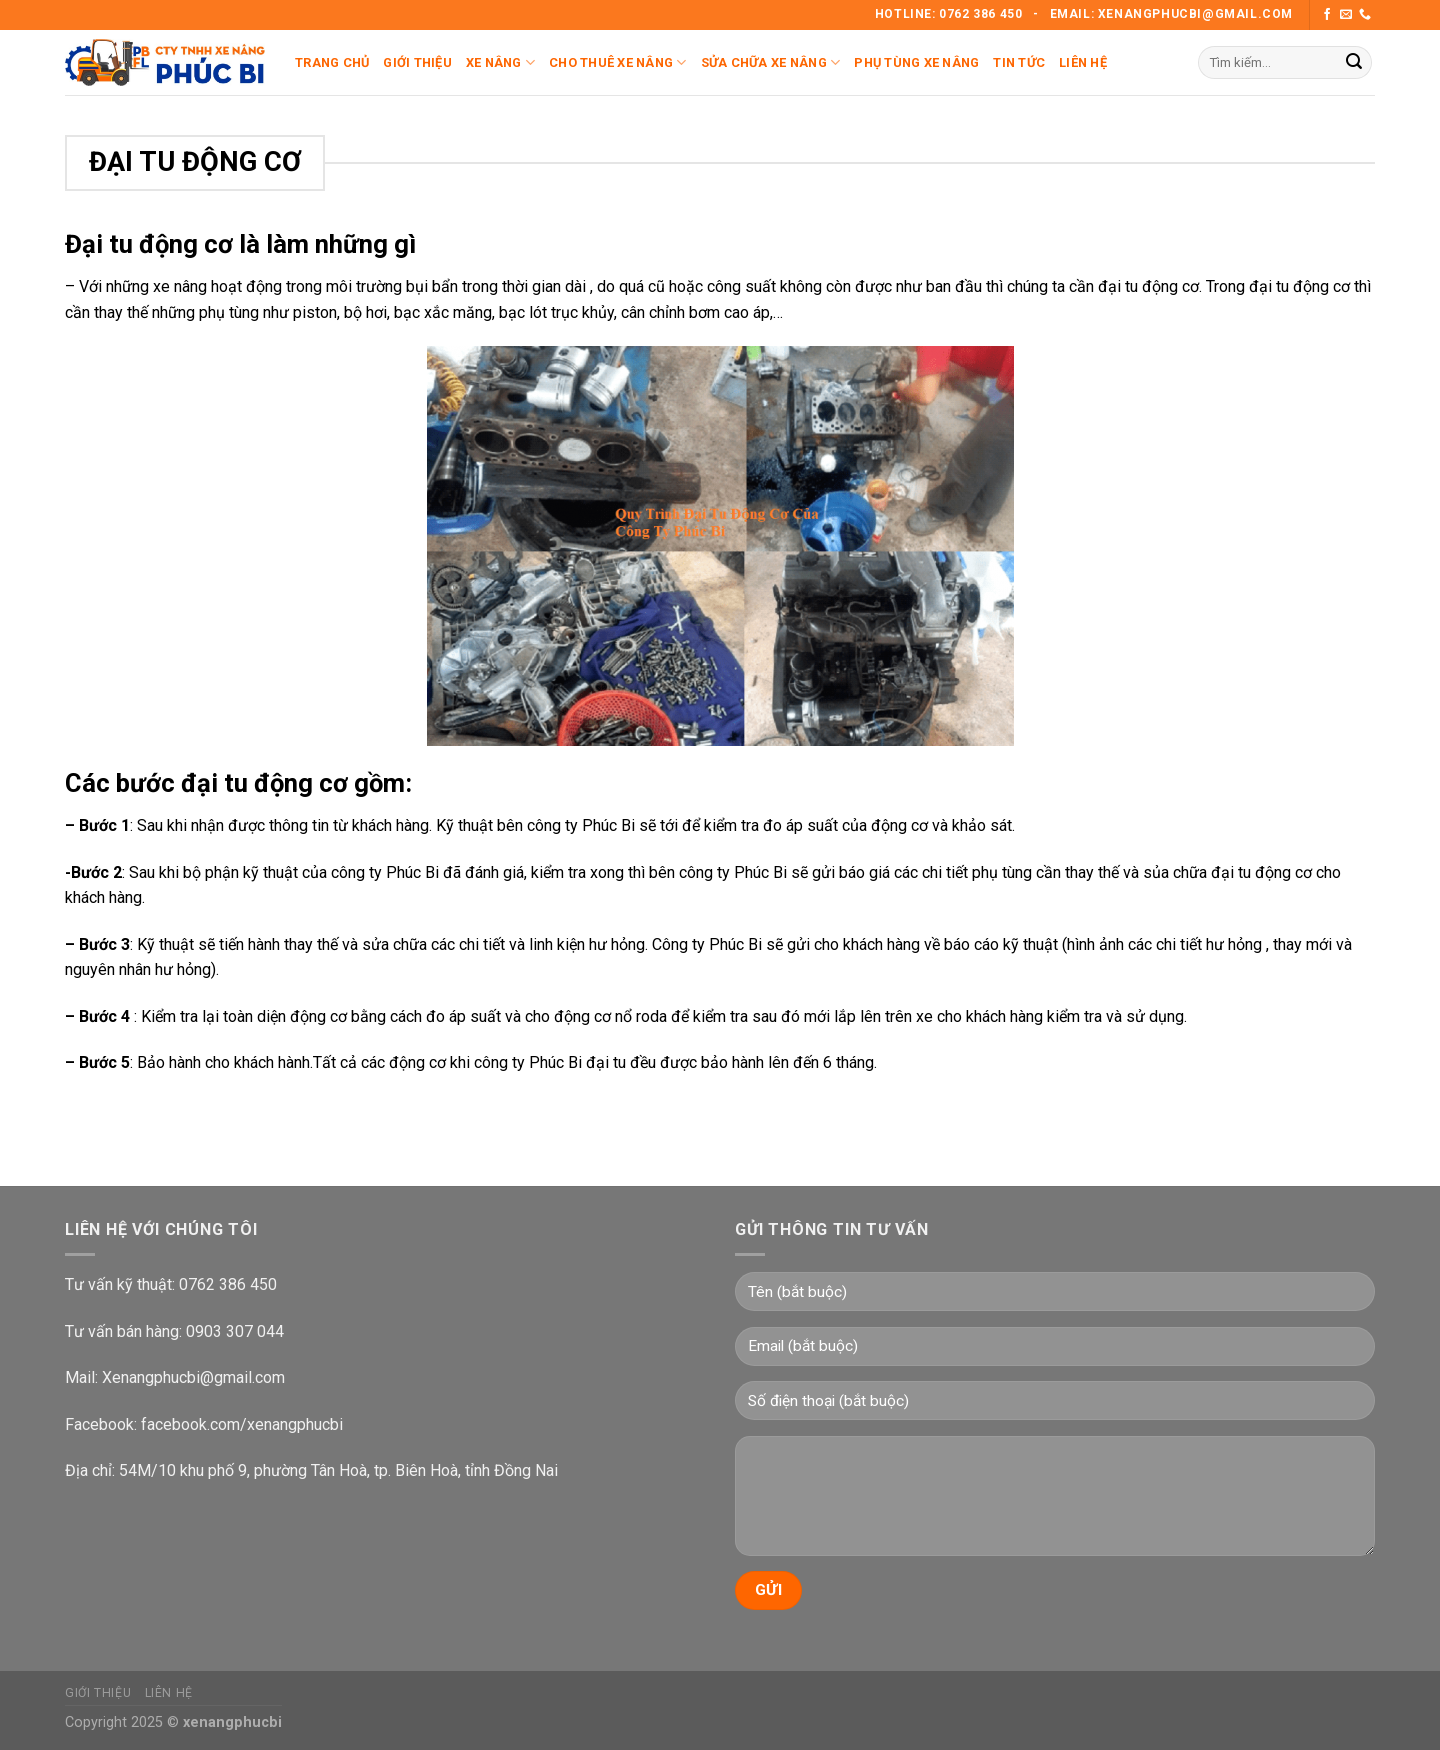 This screenshot has width=1440, height=1750. I want to click on Sửa Chữa Xe Nâng, so click(771, 62).